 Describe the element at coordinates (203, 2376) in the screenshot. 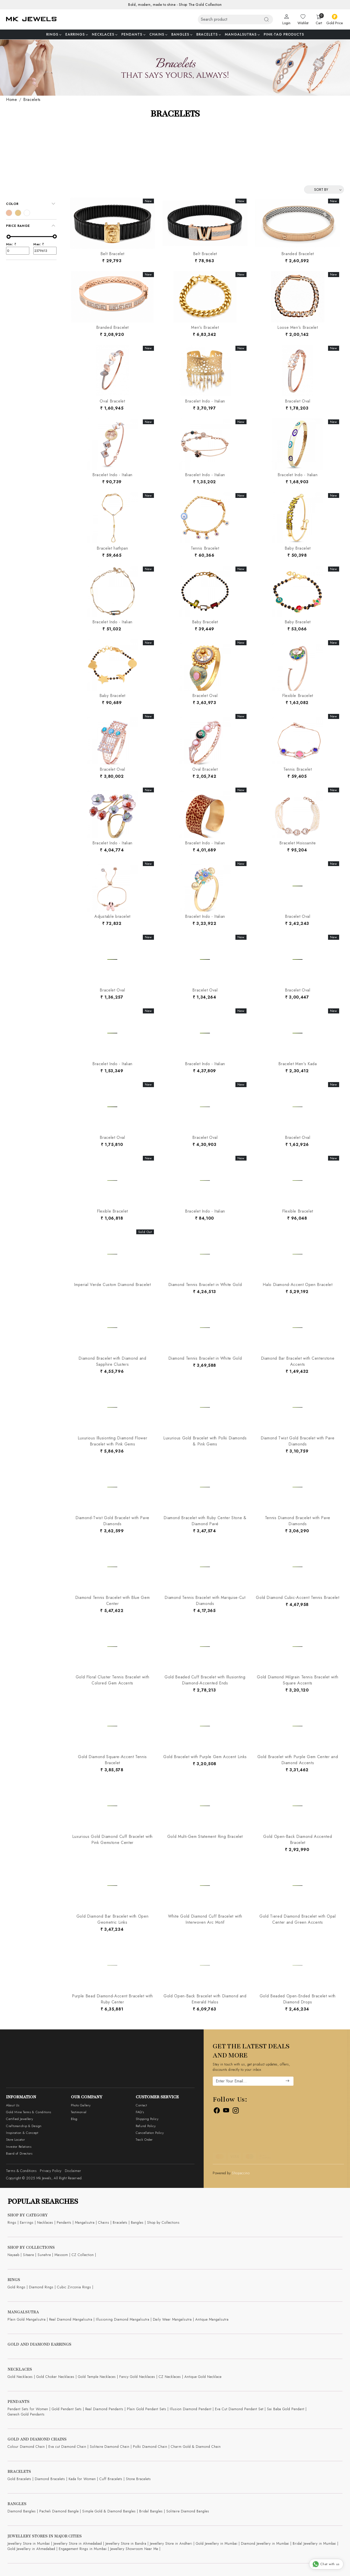

I see `Antique Gold Necklace` at that location.